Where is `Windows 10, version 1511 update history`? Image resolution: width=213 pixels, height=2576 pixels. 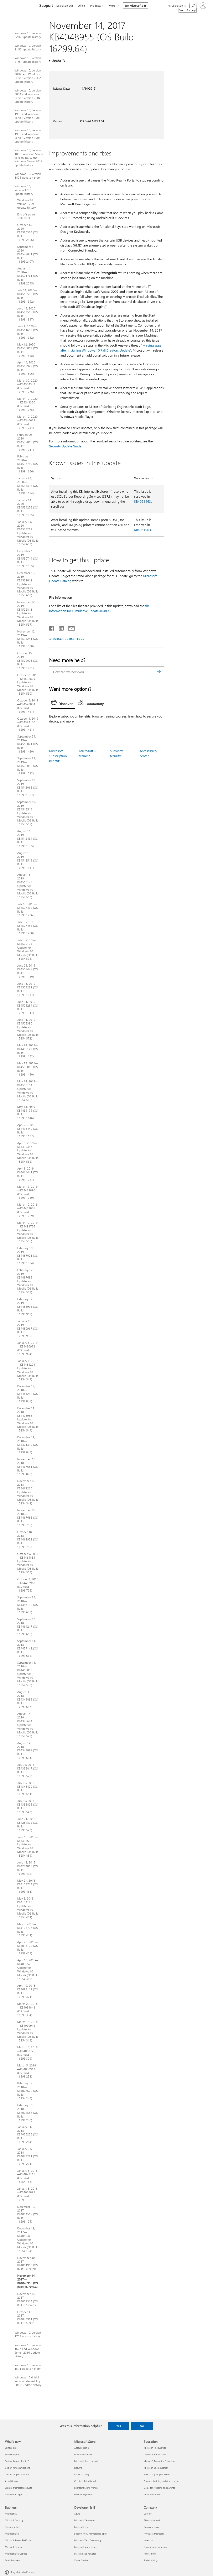
Windows 10, version 1511 update history is located at coordinates (28, 2367).